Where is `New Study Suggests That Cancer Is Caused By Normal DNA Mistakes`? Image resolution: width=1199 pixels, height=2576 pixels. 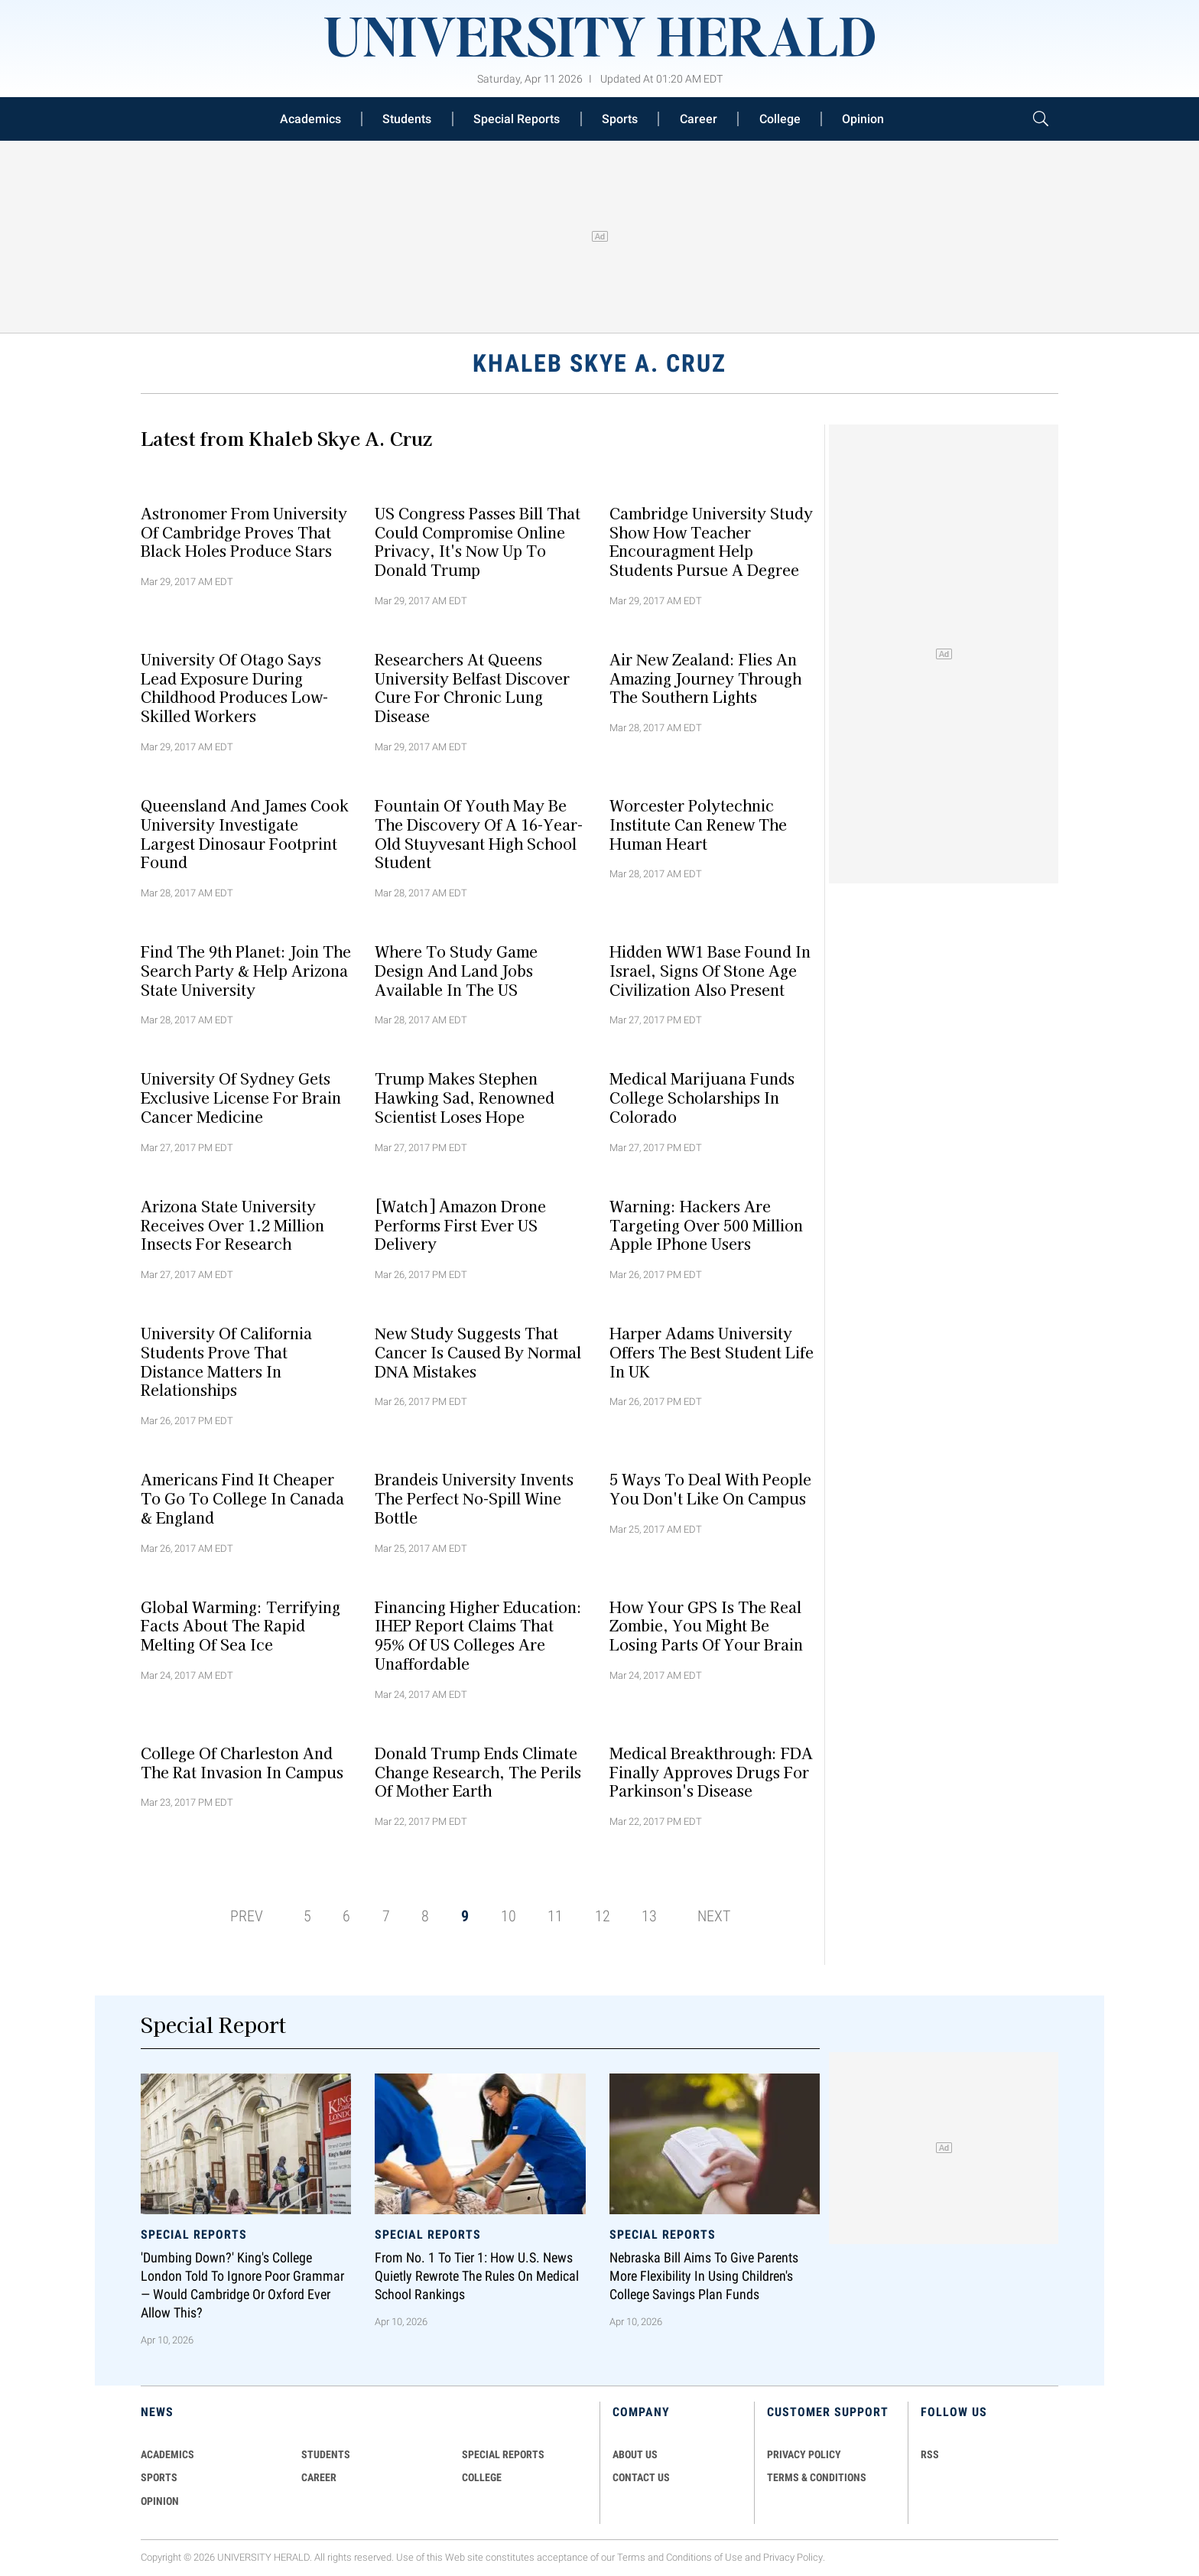 New Study Suggests That Cancer Is Caused By Normal DNA Mistakes is located at coordinates (478, 1352).